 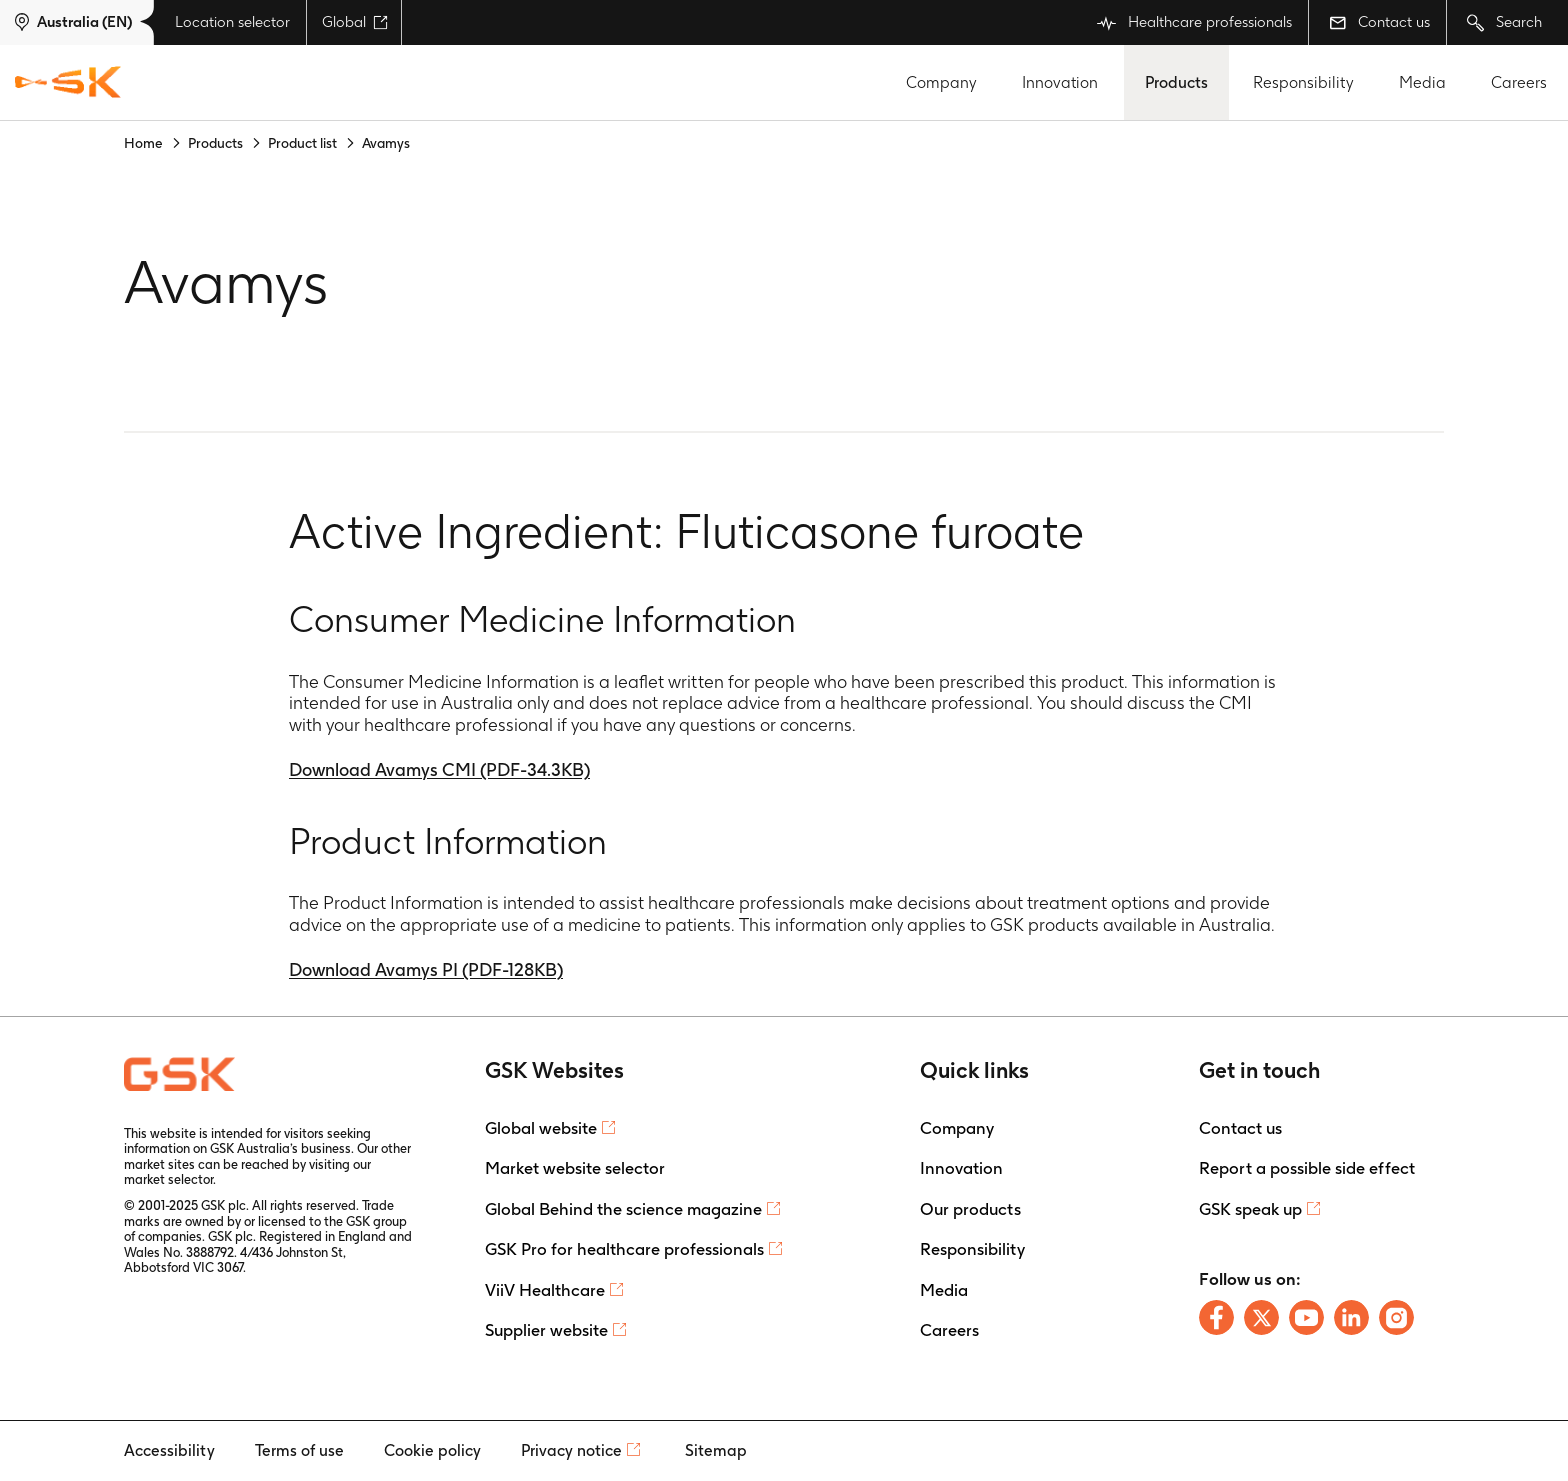 I want to click on [Follow us on X], so click(x=1261, y=1317).